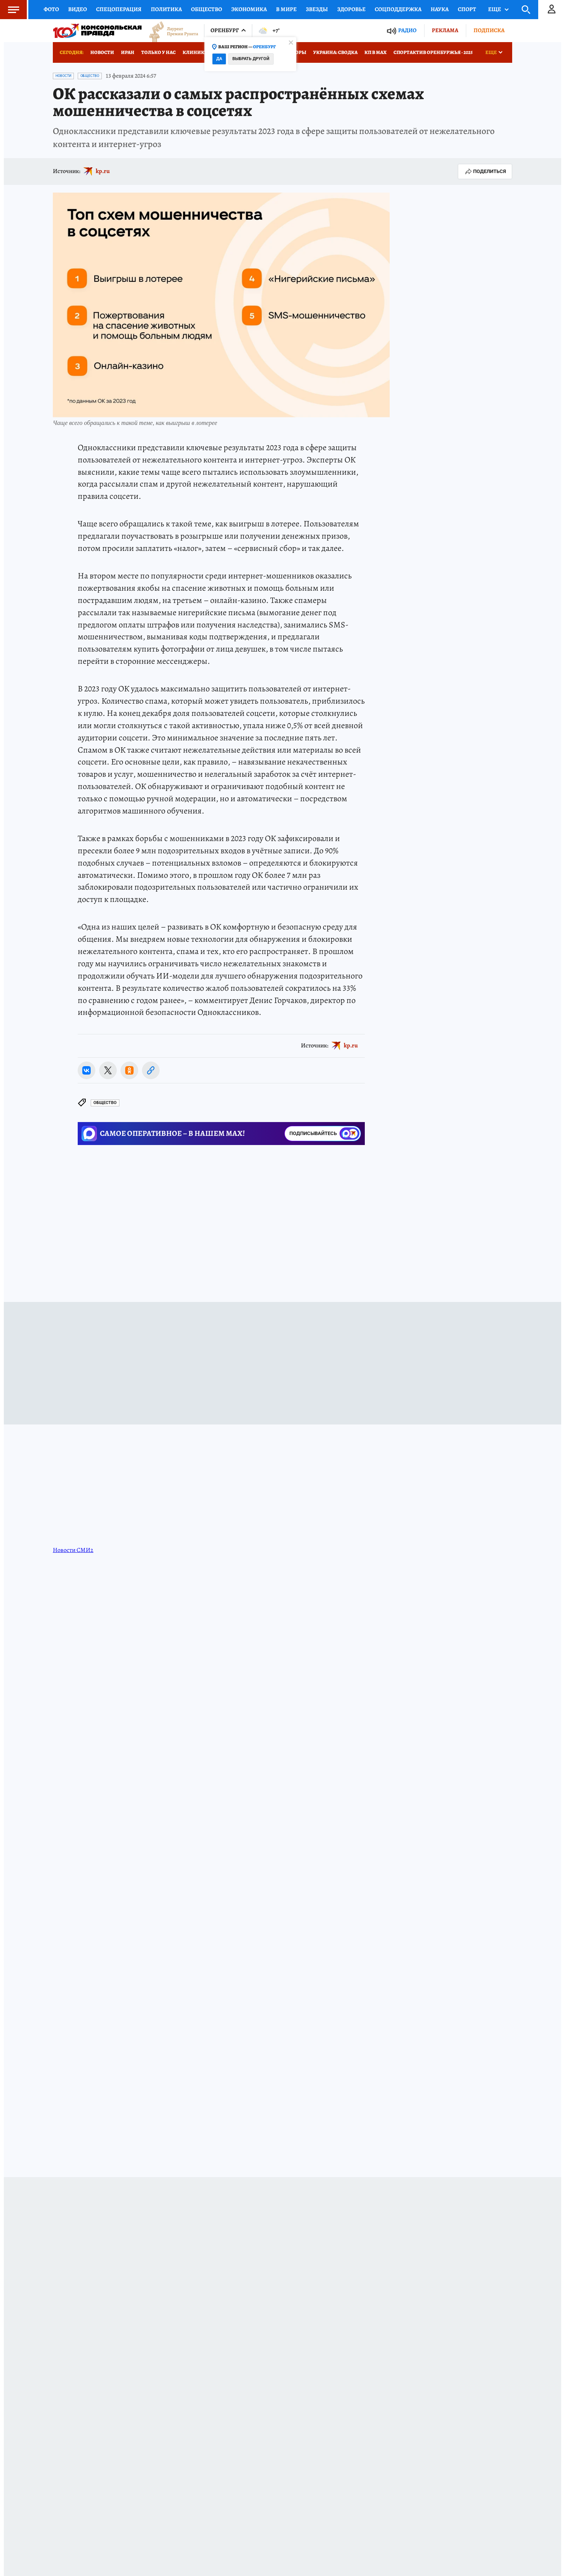 The height and width of the screenshot is (2576, 565). I want to click on КП в МАХ, so click(375, 52).